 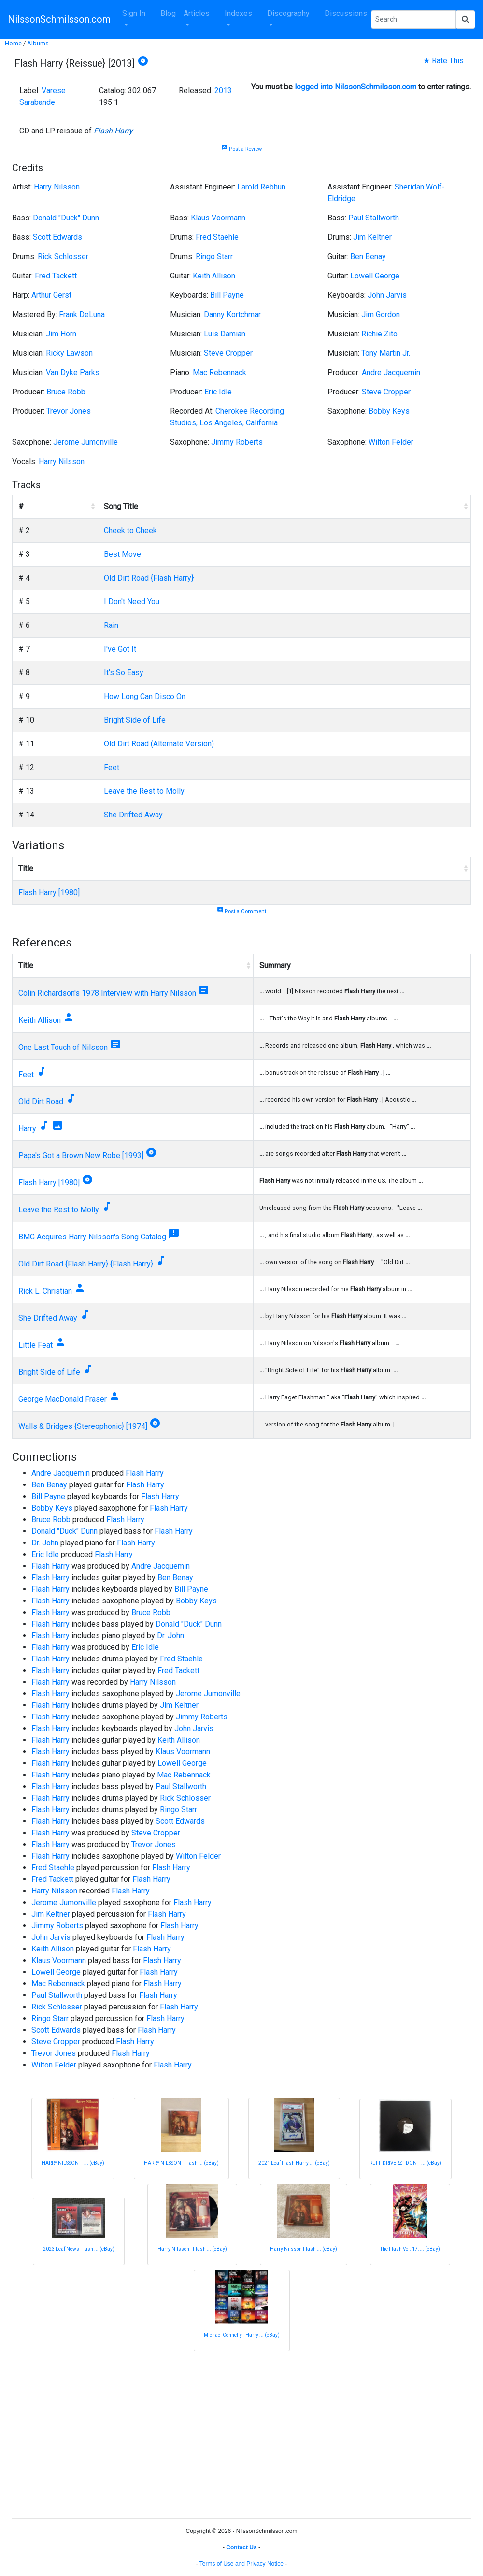 What do you see at coordinates (238, 13) in the screenshot?
I see `Indexes [button]` at bounding box center [238, 13].